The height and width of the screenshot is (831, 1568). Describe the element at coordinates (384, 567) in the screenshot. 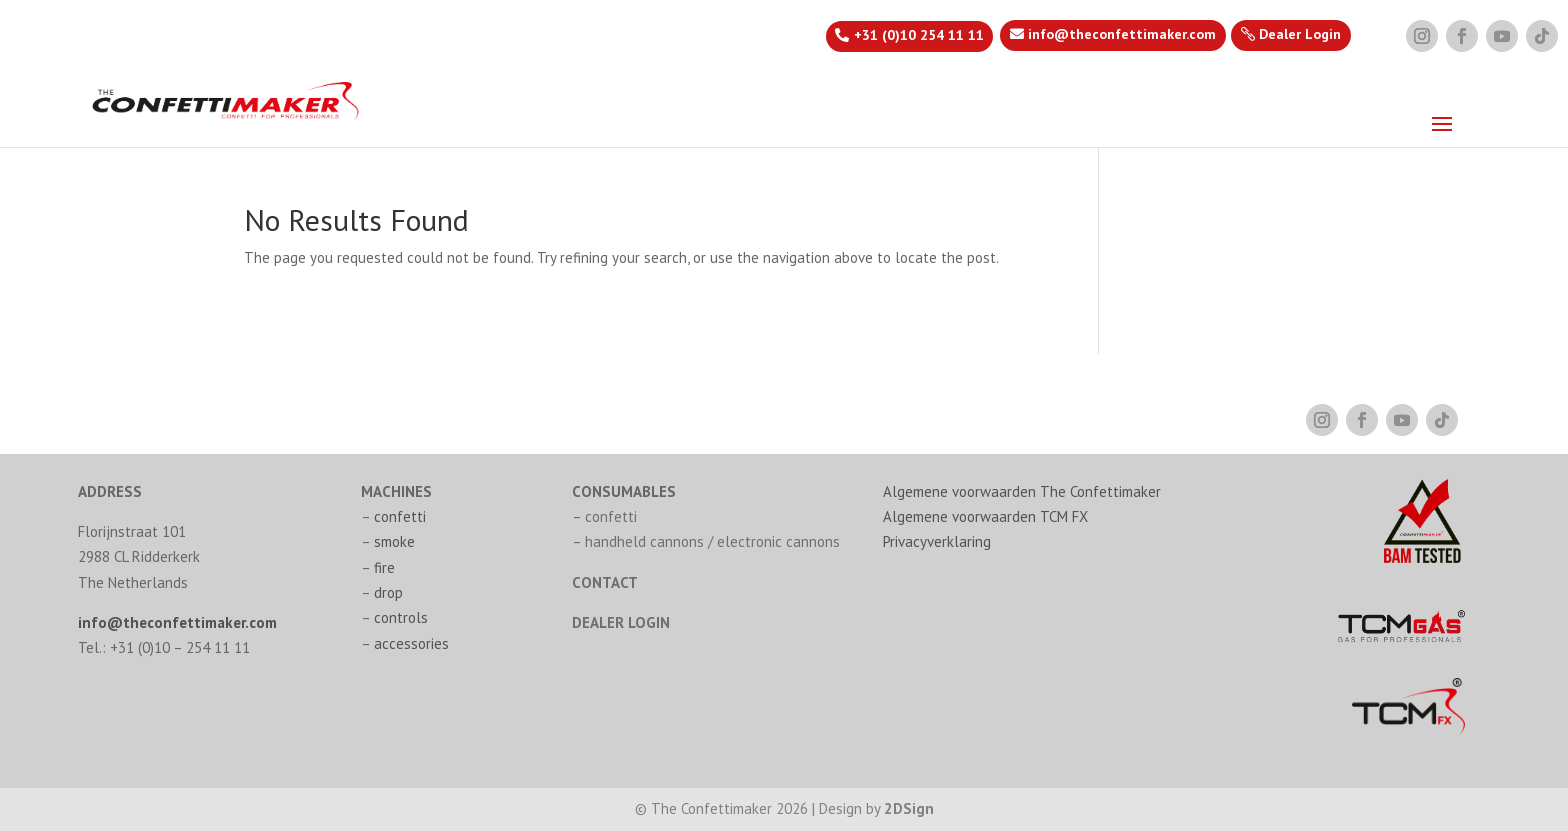

I see `fire` at that location.